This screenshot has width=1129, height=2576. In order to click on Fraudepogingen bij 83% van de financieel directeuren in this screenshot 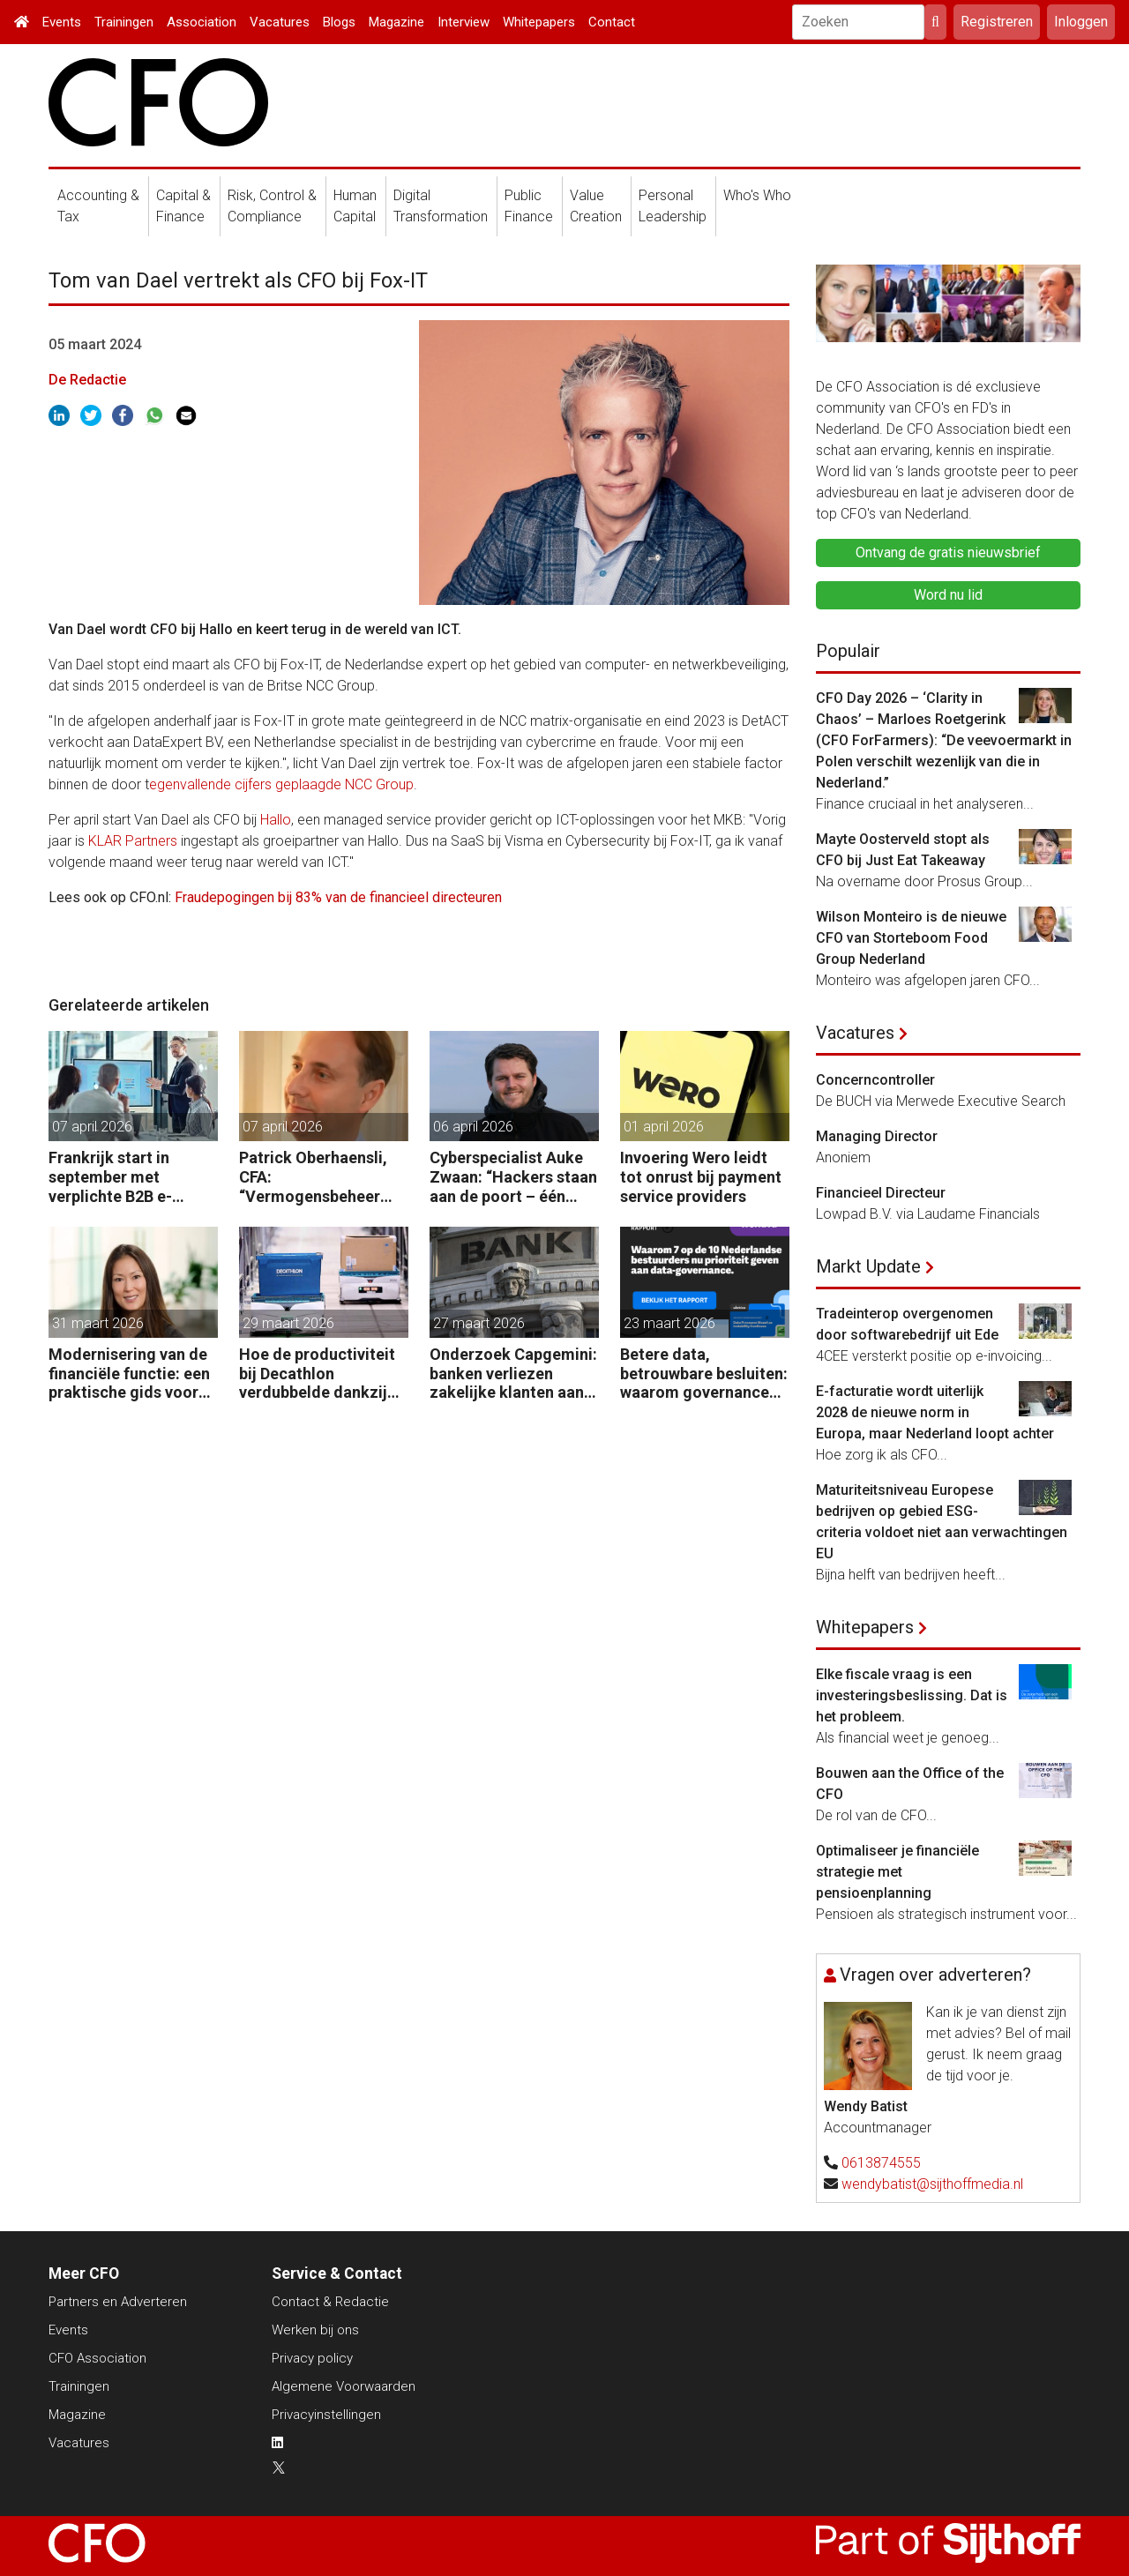, I will do `click(338, 897)`.